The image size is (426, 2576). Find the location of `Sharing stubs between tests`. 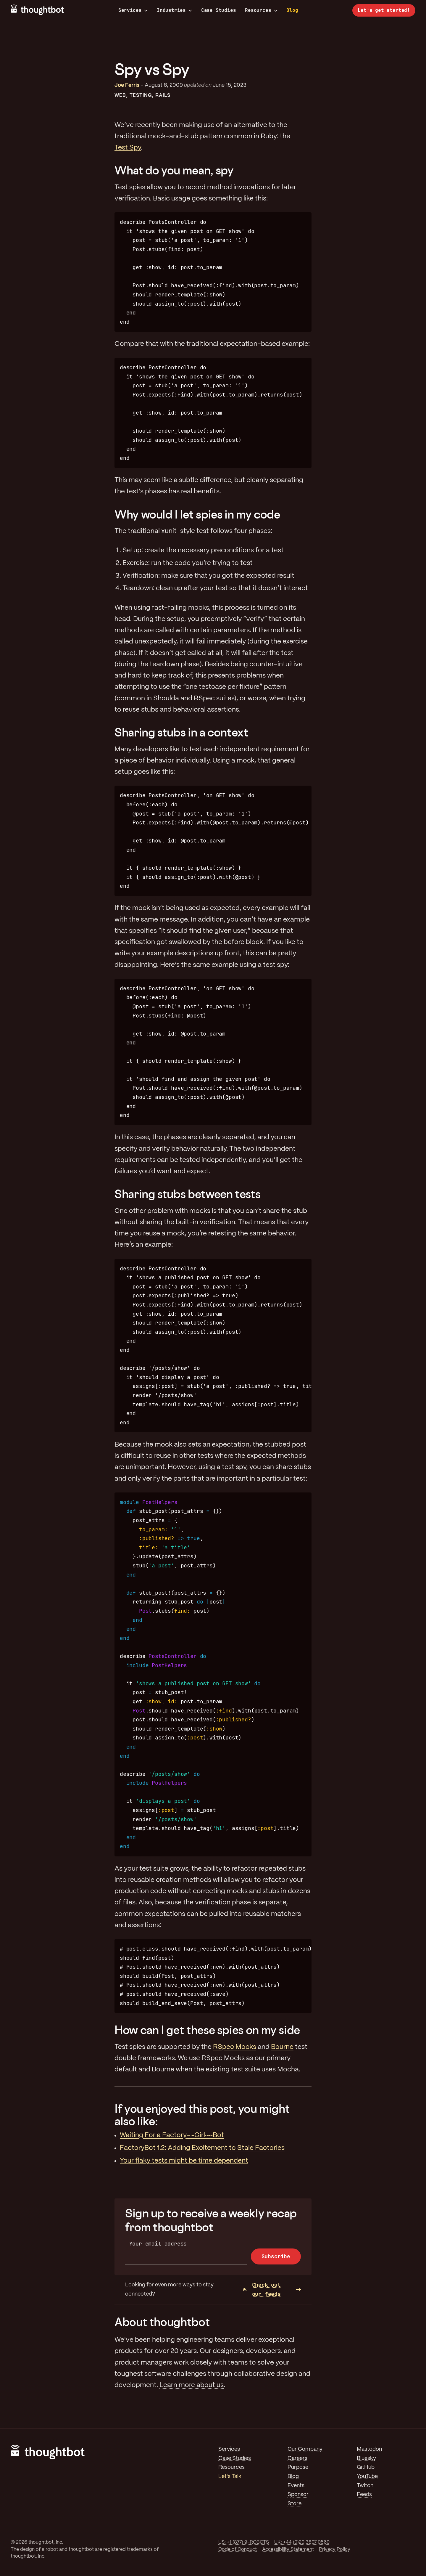

Sharing stubs between tests is located at coordinates (187, 1194).